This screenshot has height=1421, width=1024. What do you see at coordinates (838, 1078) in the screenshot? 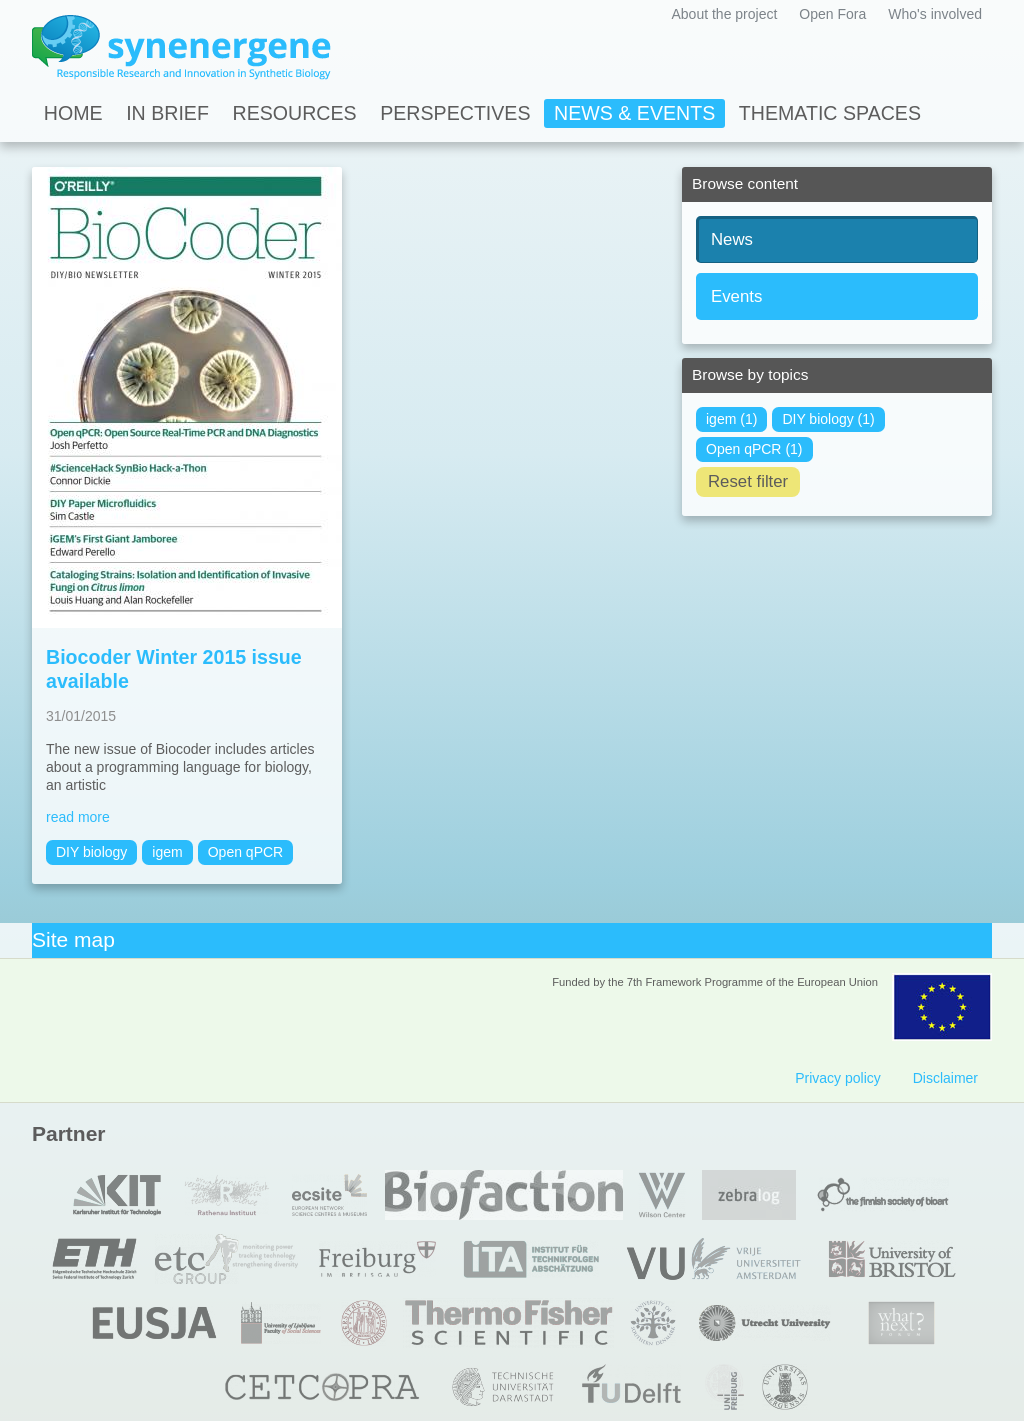
I see `Privacy policy` at bounding box center [838, 1078].